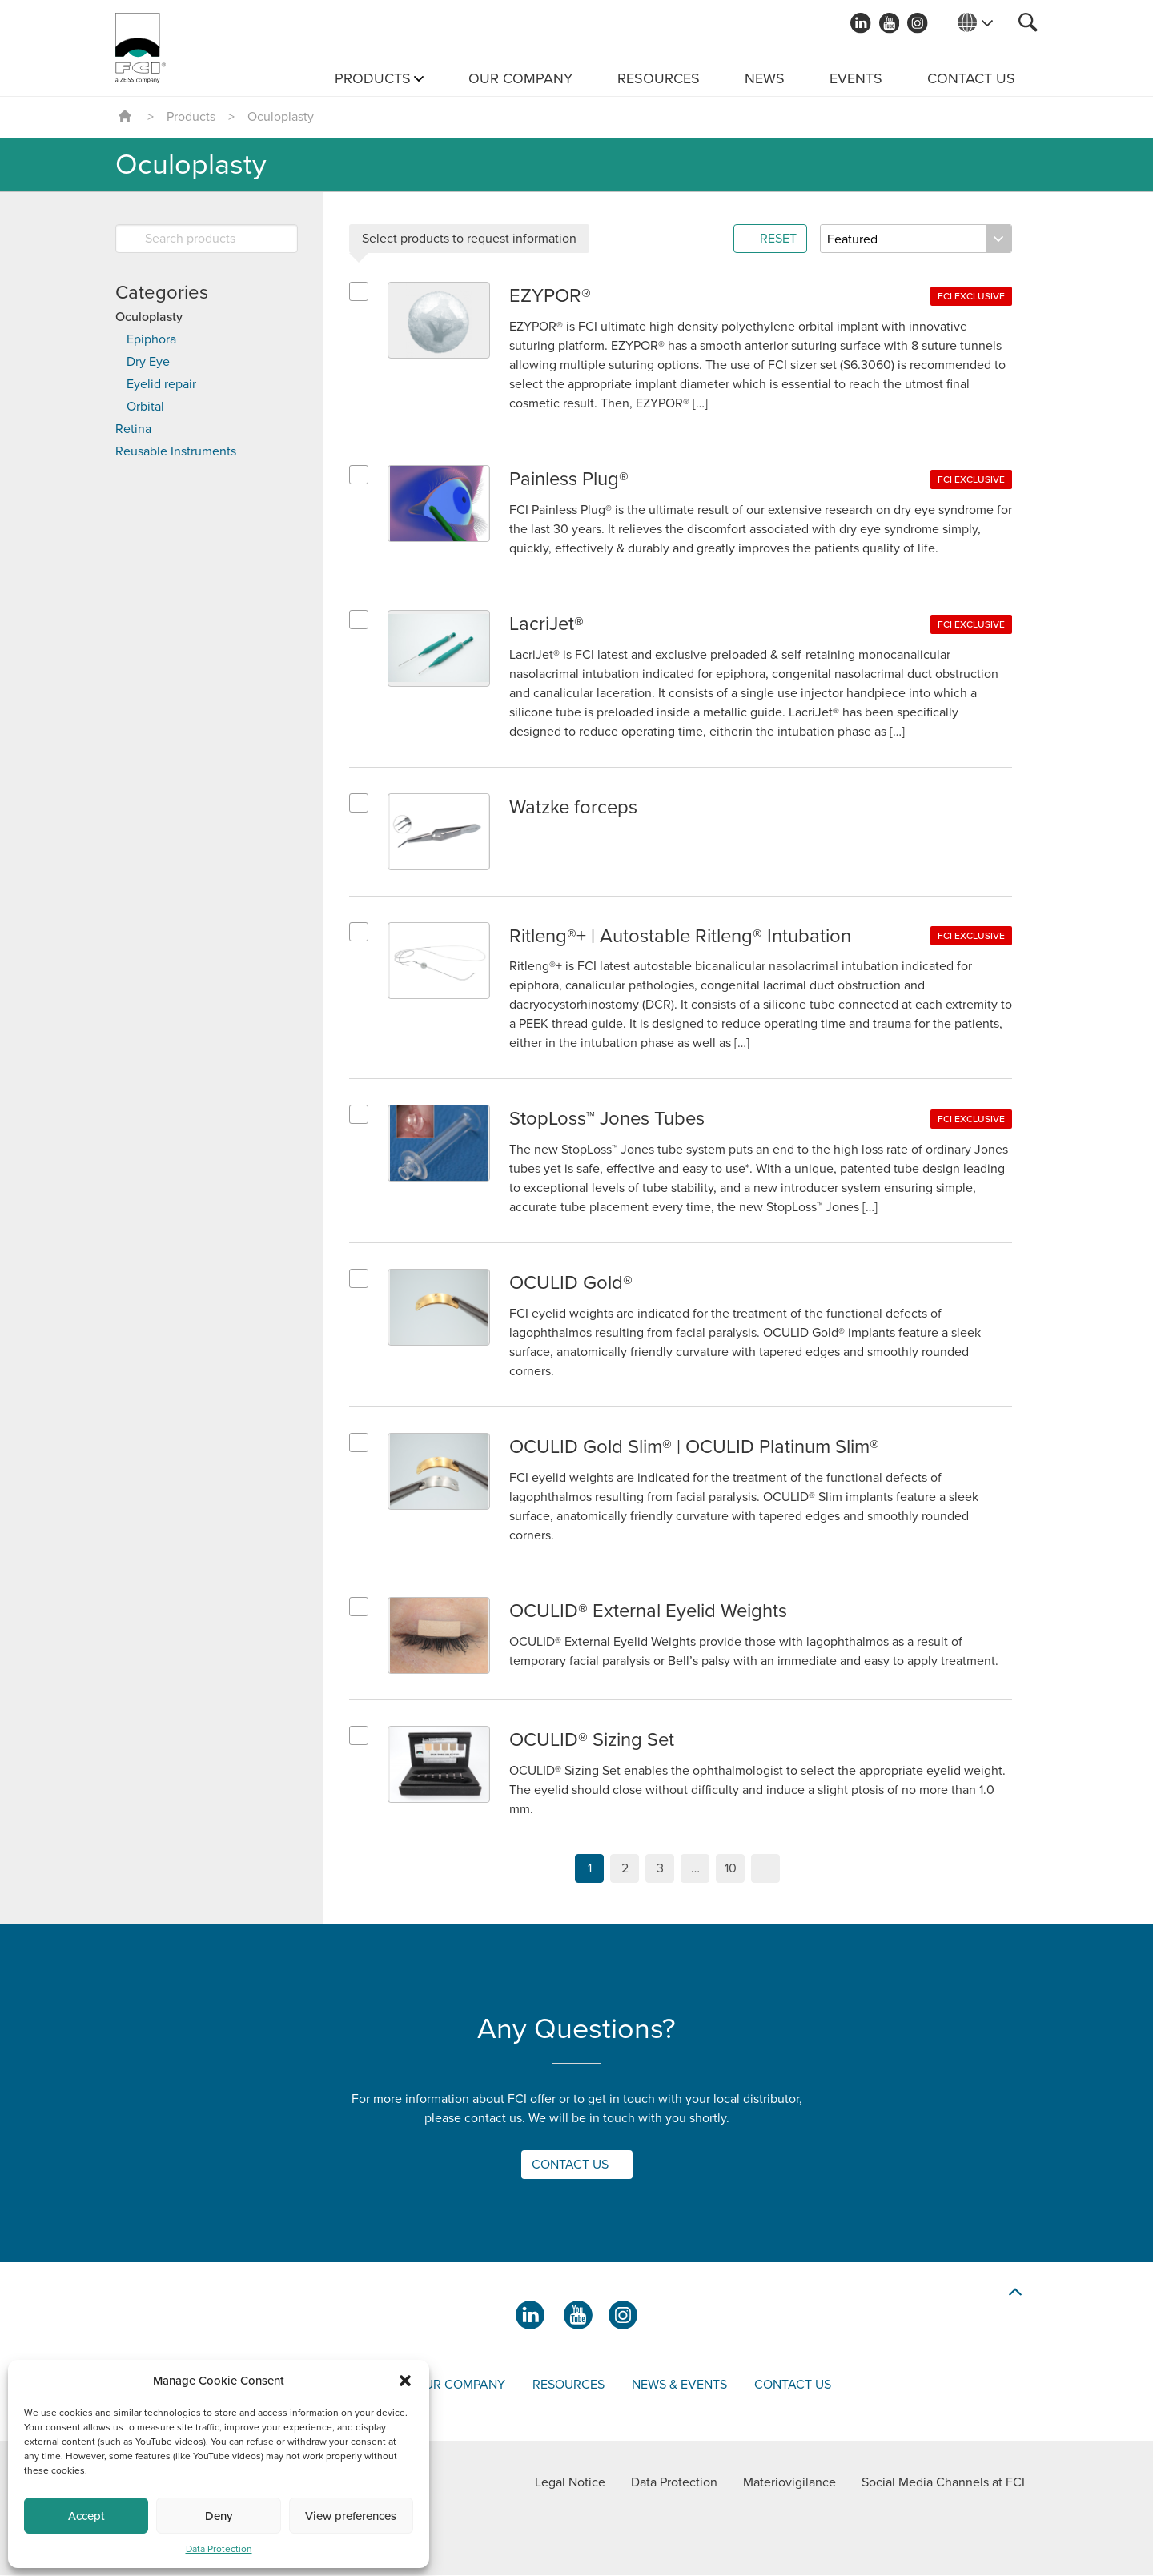  Describe the element at coordinates (592, 1740) in the screenshot. I see `OCULID® Sizing Set` at that location.